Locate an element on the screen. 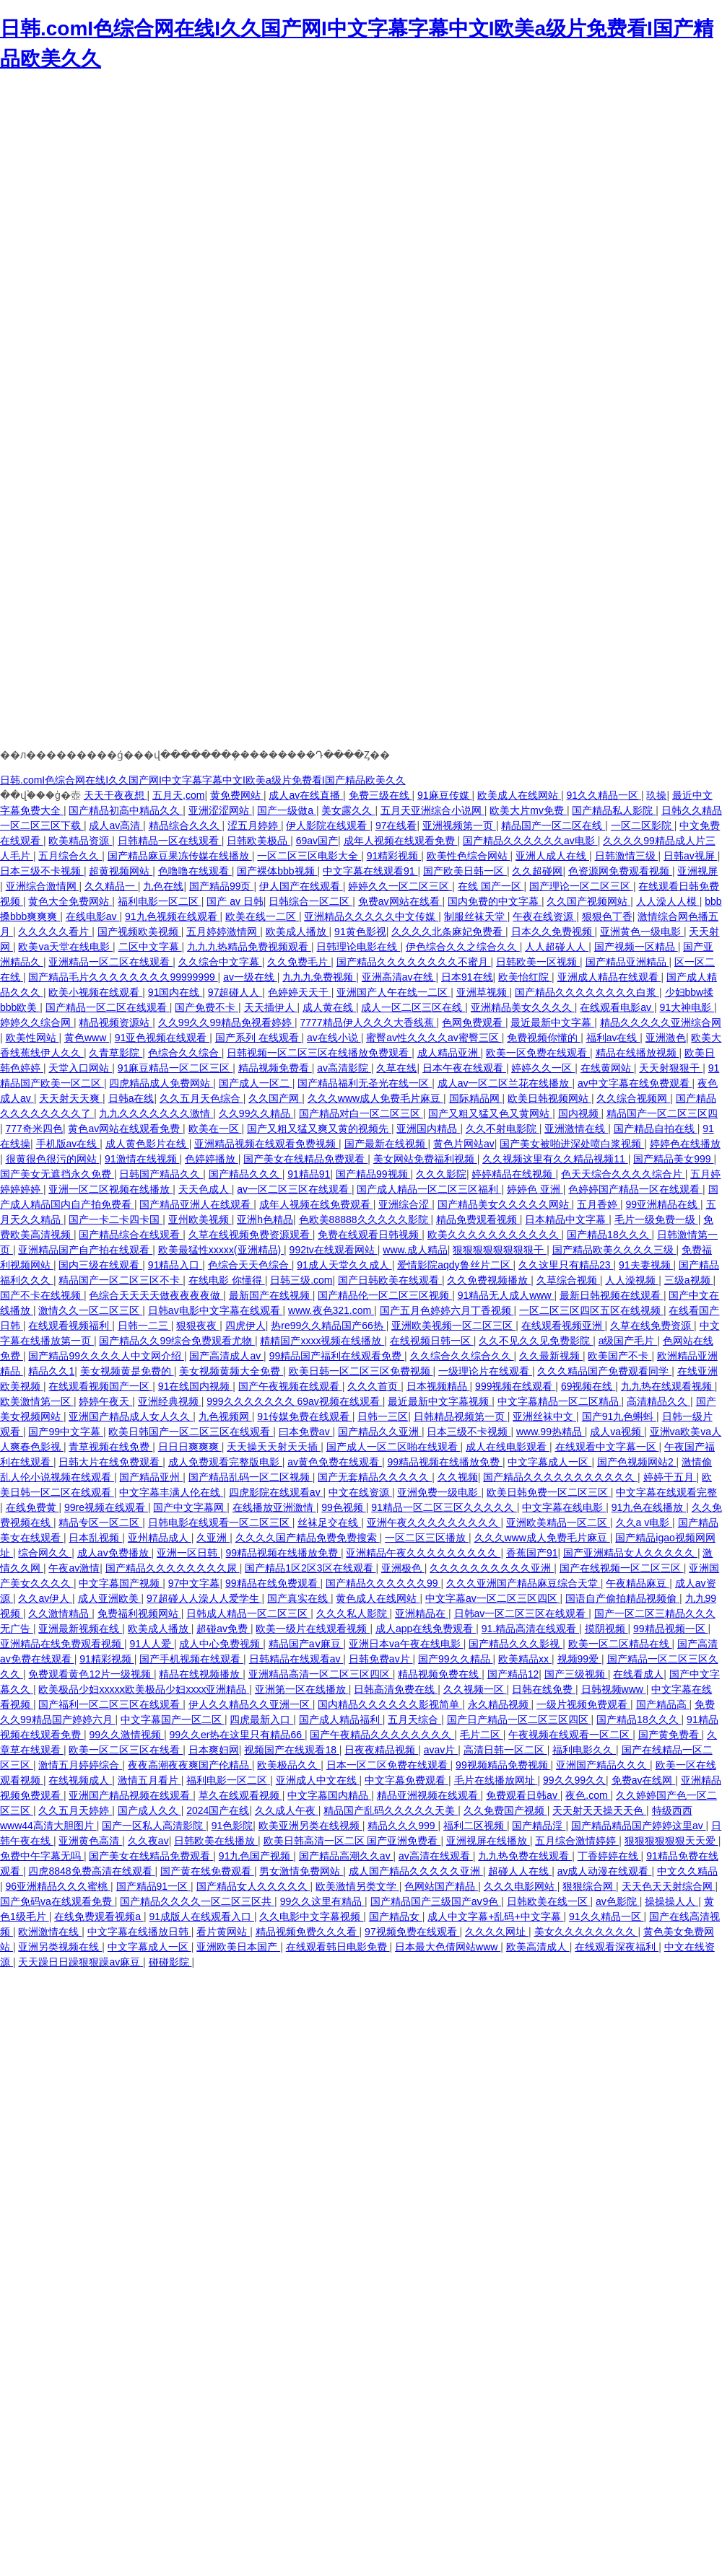 The height and width of the screenshot is (2576, 722). 亚洲激情在线 is located at coordinates (576, 1128).